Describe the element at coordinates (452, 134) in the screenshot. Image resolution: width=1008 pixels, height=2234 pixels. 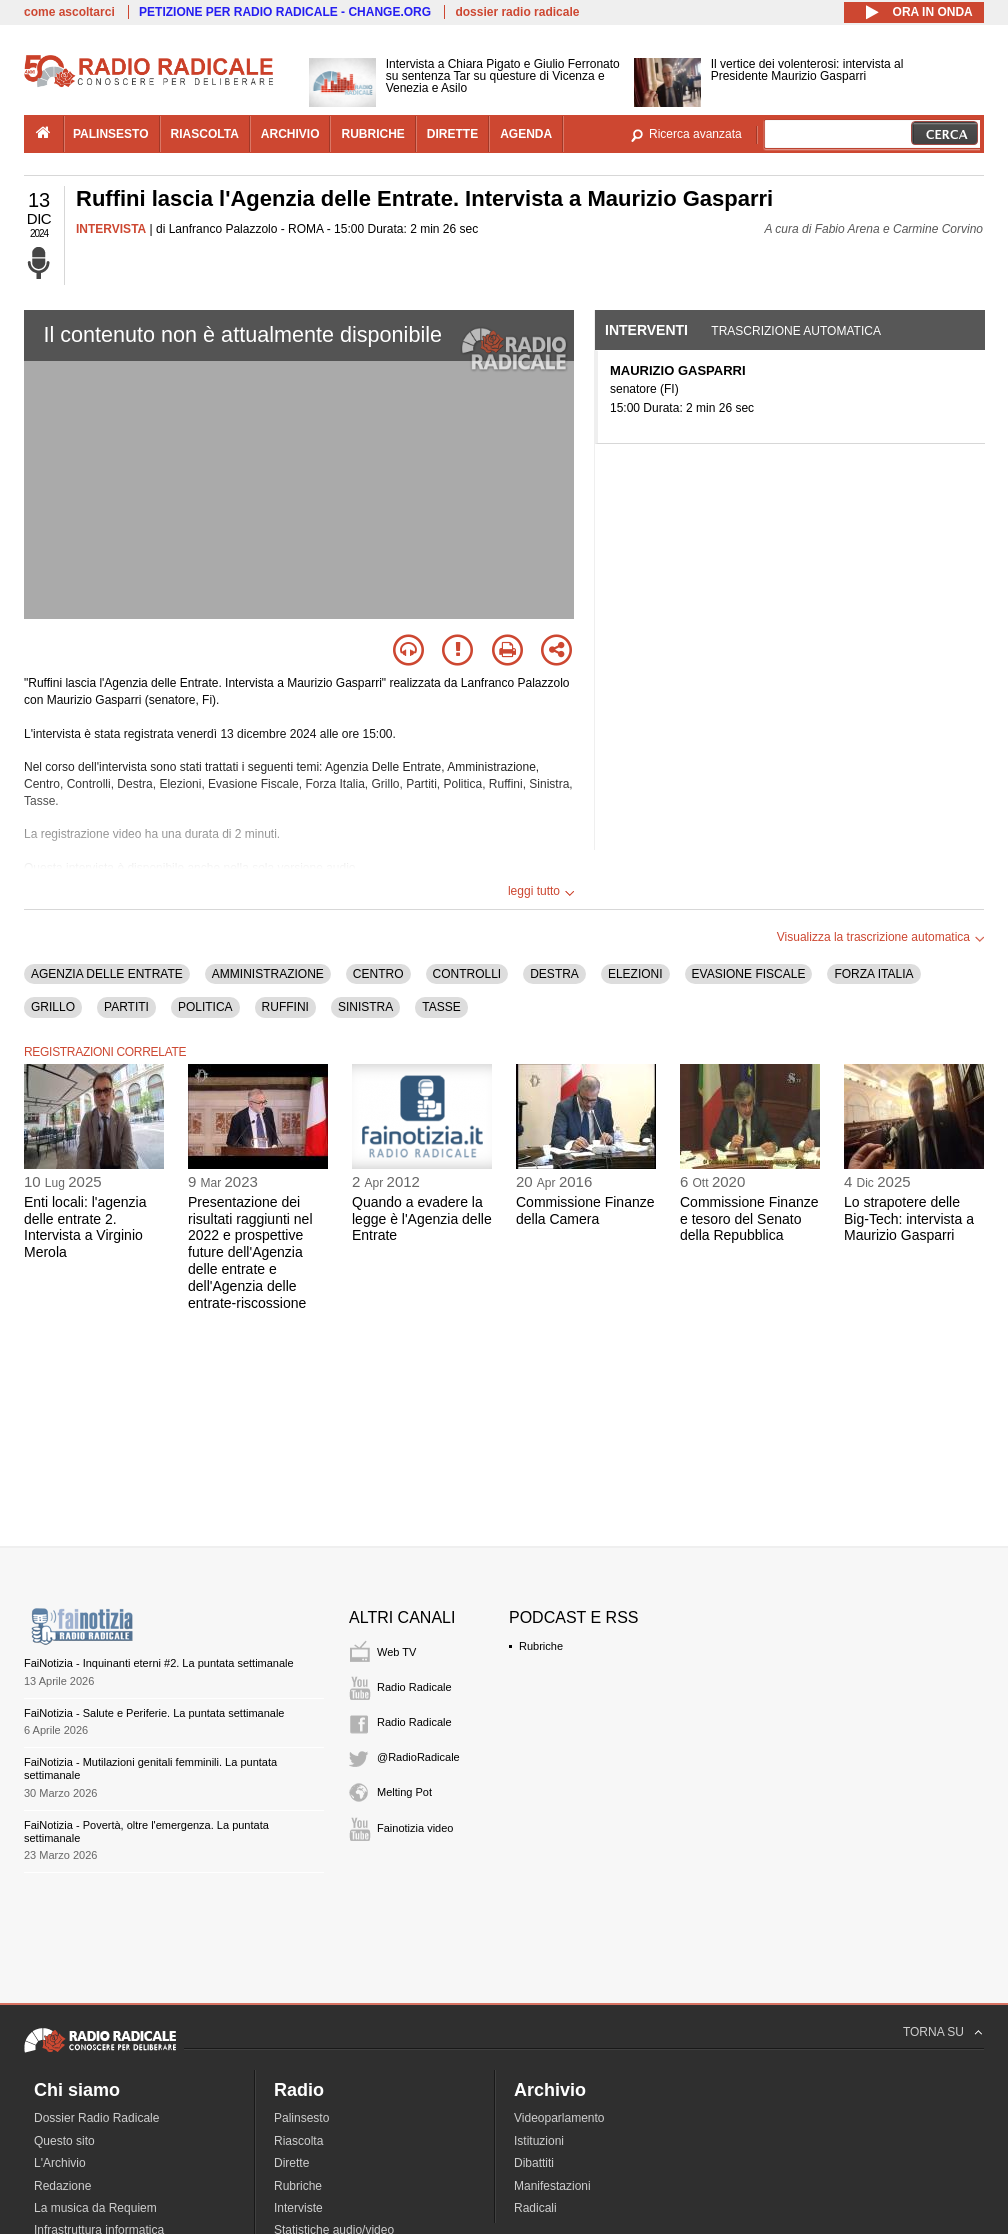
I see `dirette` at that location.